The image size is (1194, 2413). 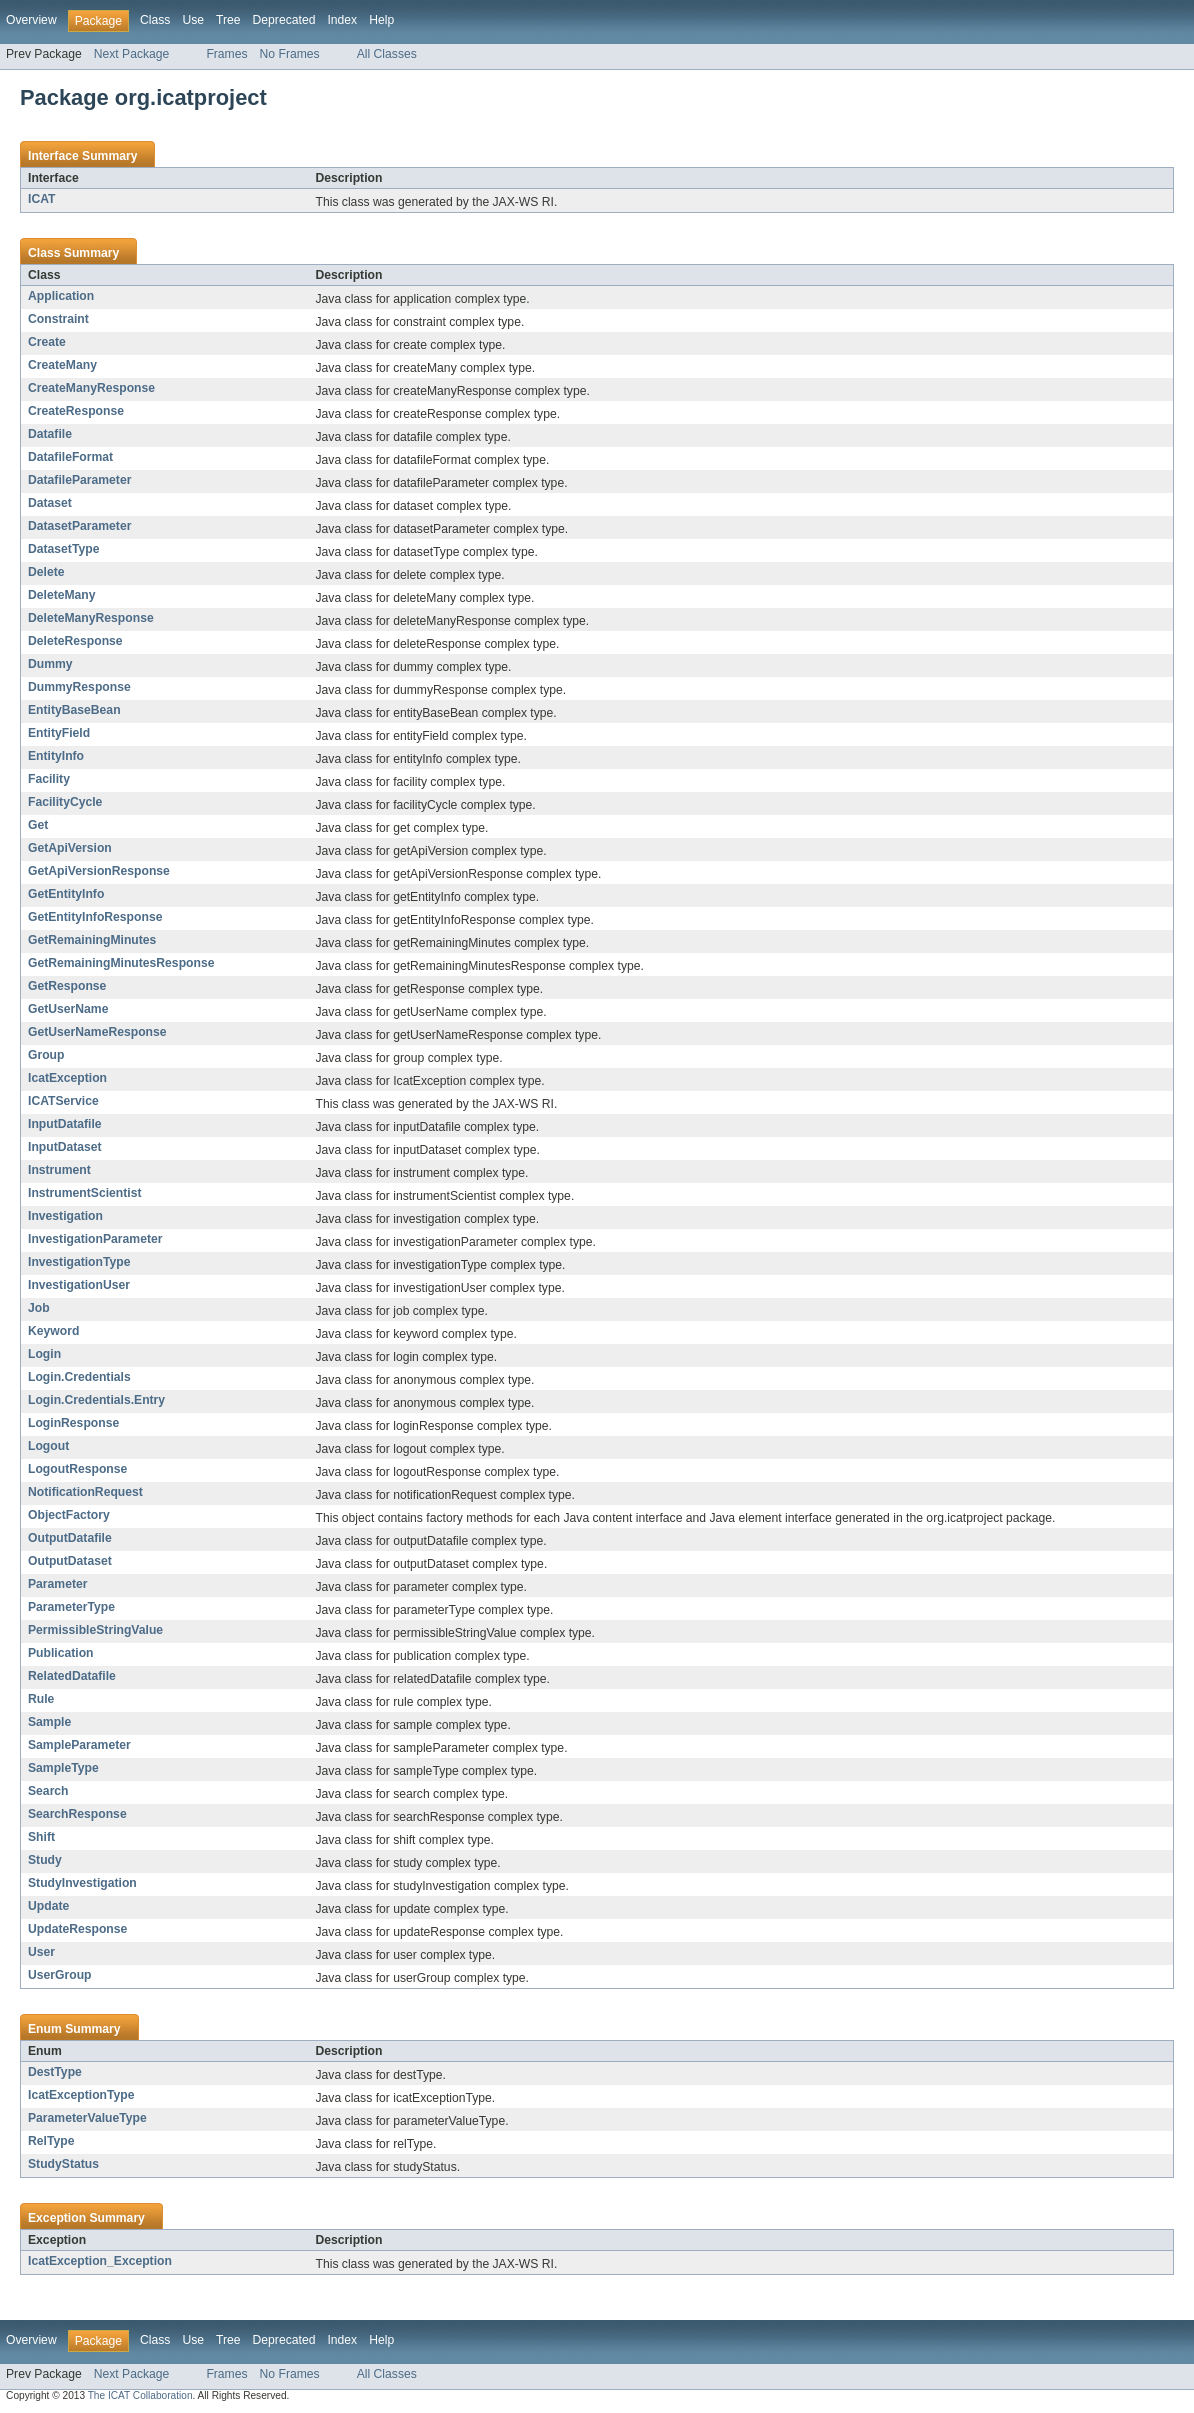 What do you see at coordinates (61, 1653) in the screenshot?
I see `Publication` at bounding box center [61, 1653].